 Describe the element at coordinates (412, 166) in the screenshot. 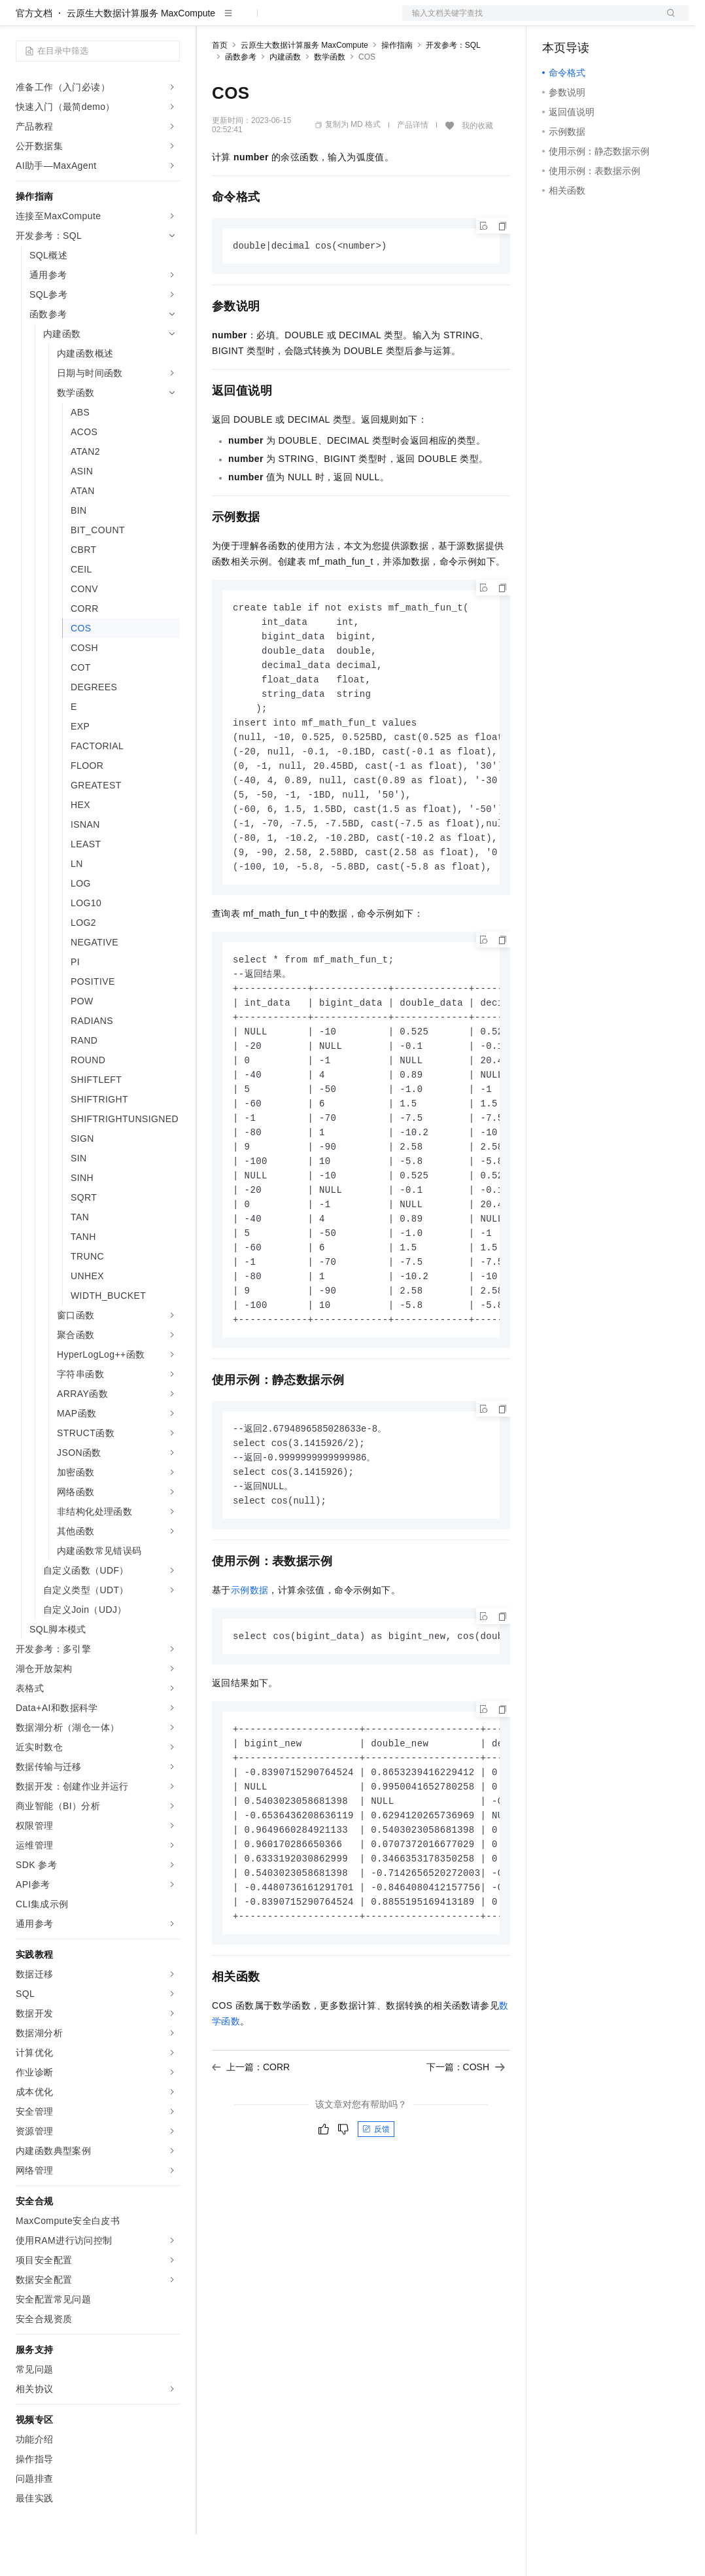

I see `产品详情` at that location.